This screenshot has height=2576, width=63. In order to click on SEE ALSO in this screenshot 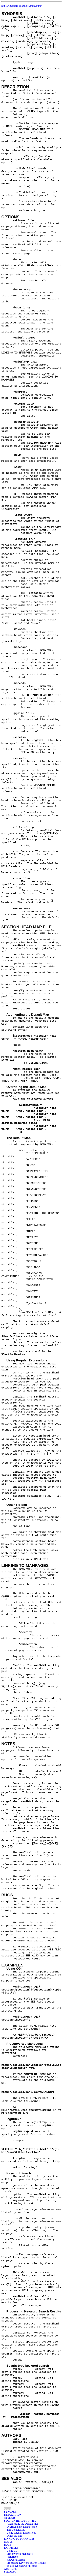, I will do `click(11, 2478)`.